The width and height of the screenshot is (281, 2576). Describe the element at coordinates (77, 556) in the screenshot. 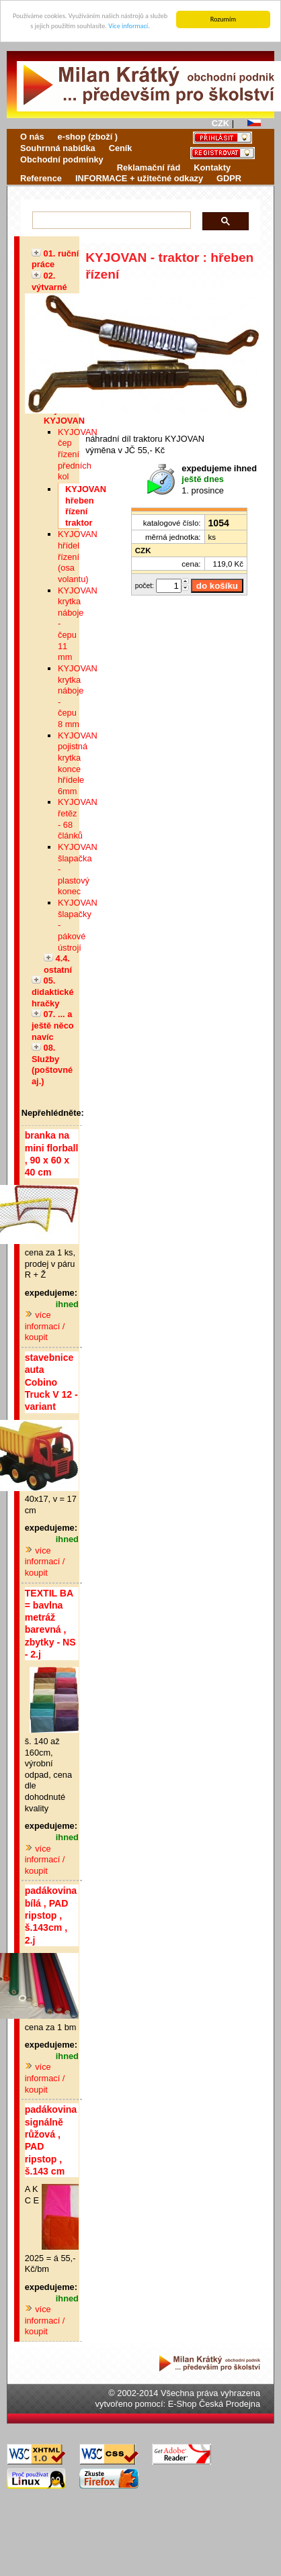

I see `KYJOVAN hřídel řízení (osa volantu)` at that location.